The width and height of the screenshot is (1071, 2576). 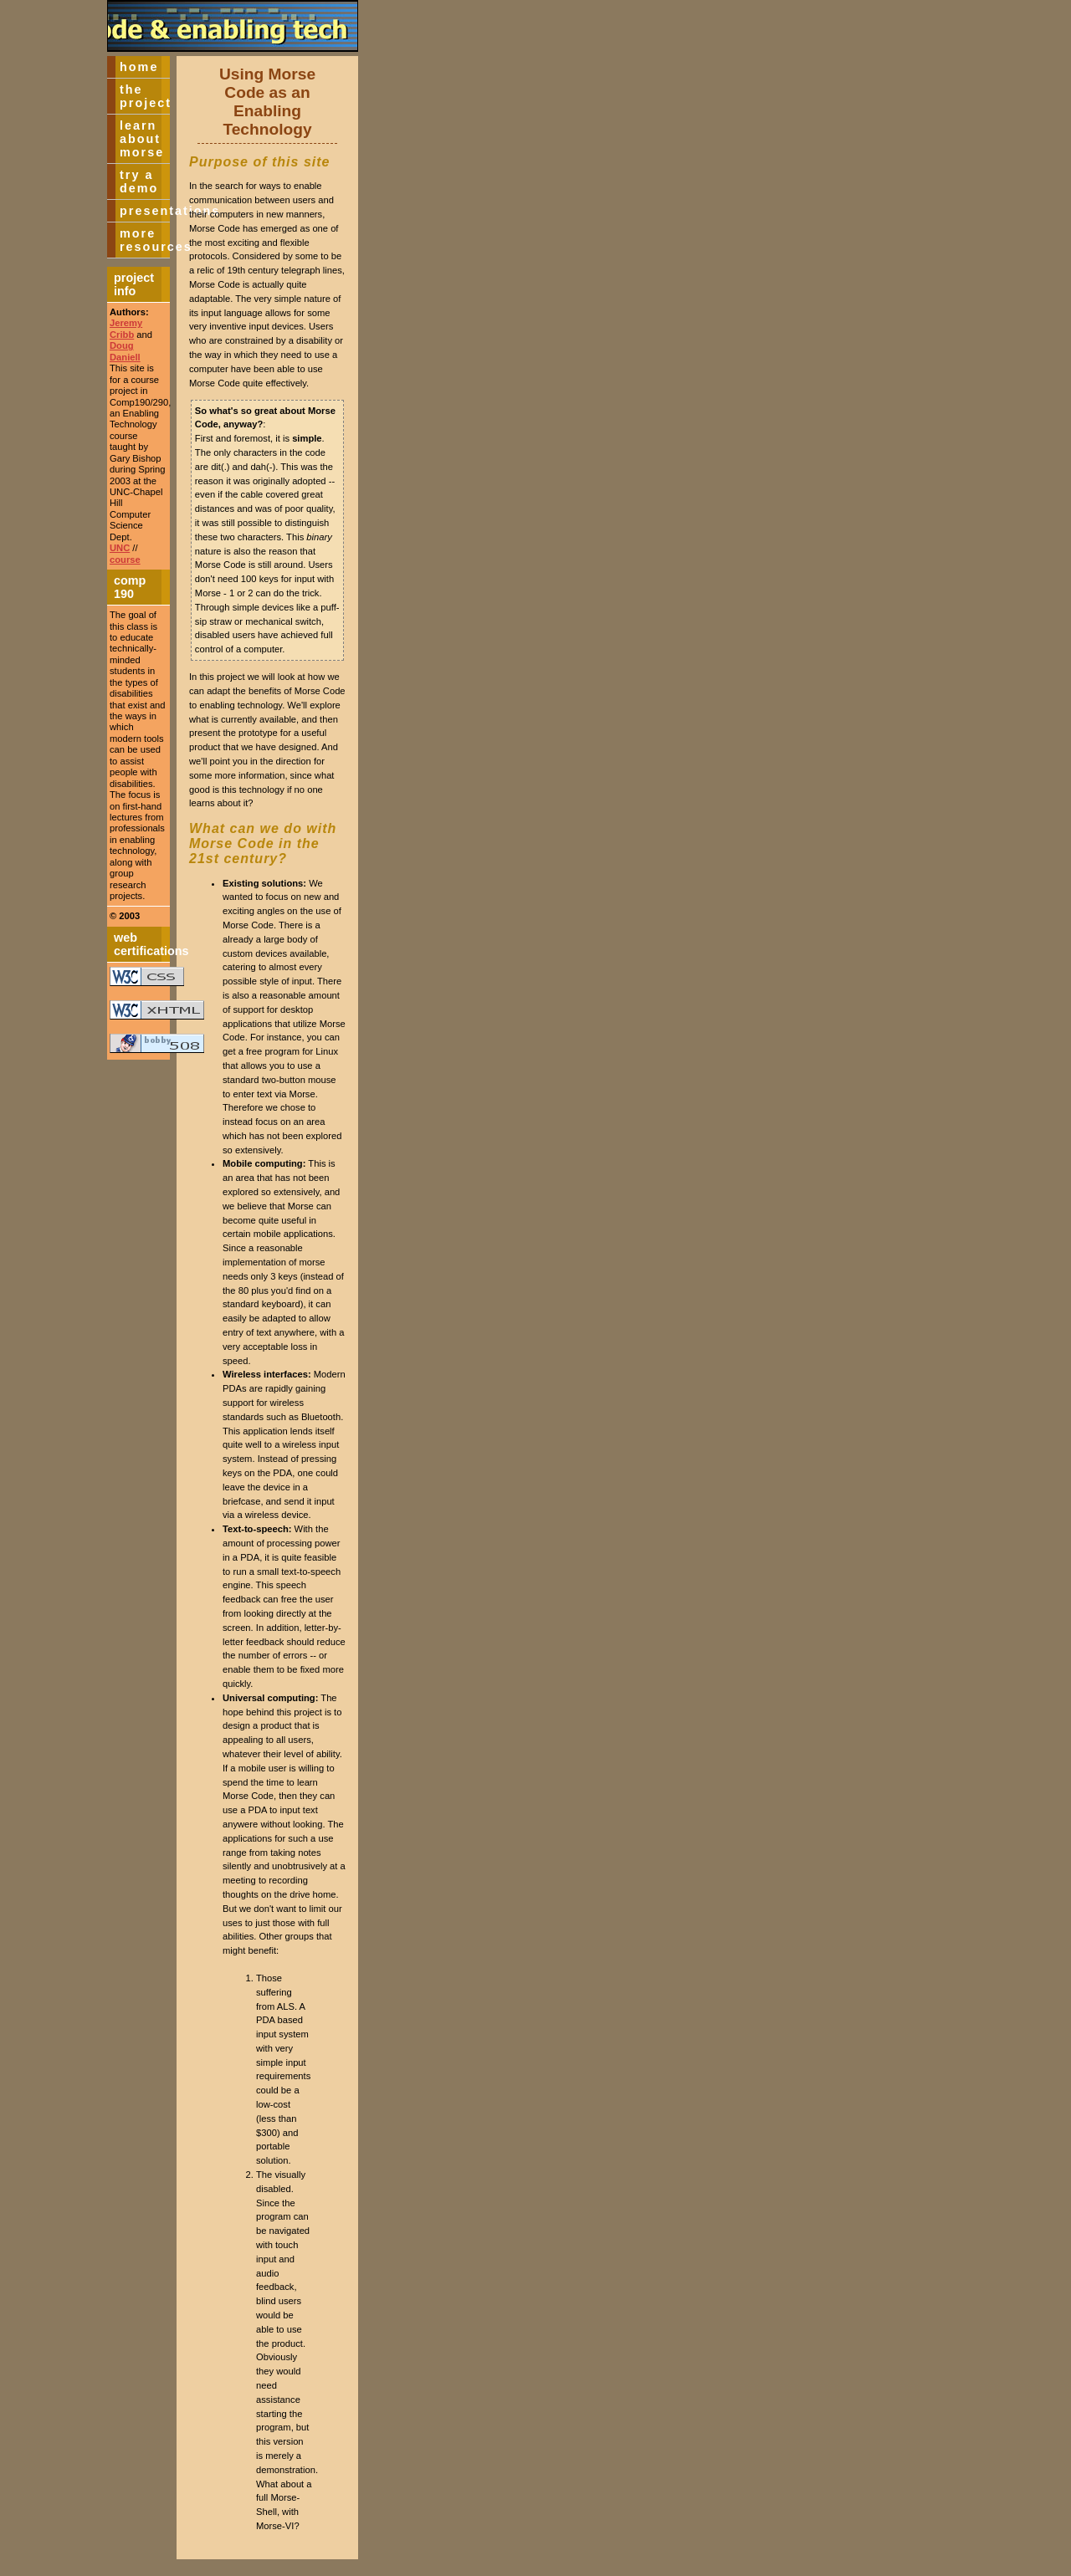 I want to click on course, so click(x=125, y=560).